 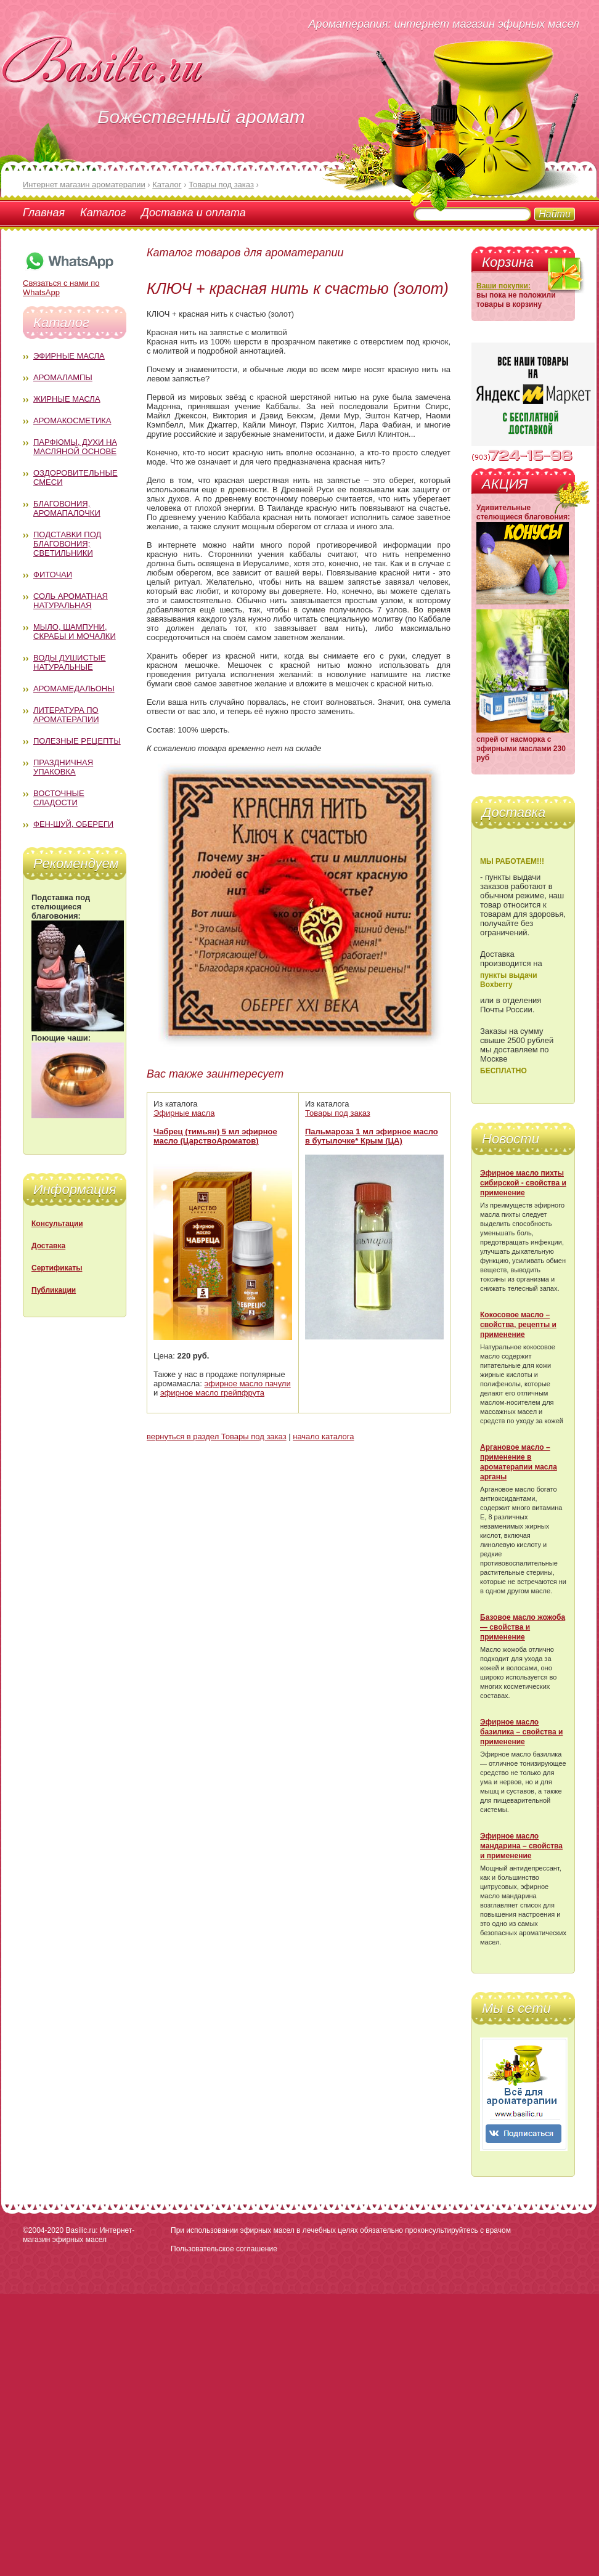 I want to click on Литература по ароматерапии, so click(x=66, y=714).